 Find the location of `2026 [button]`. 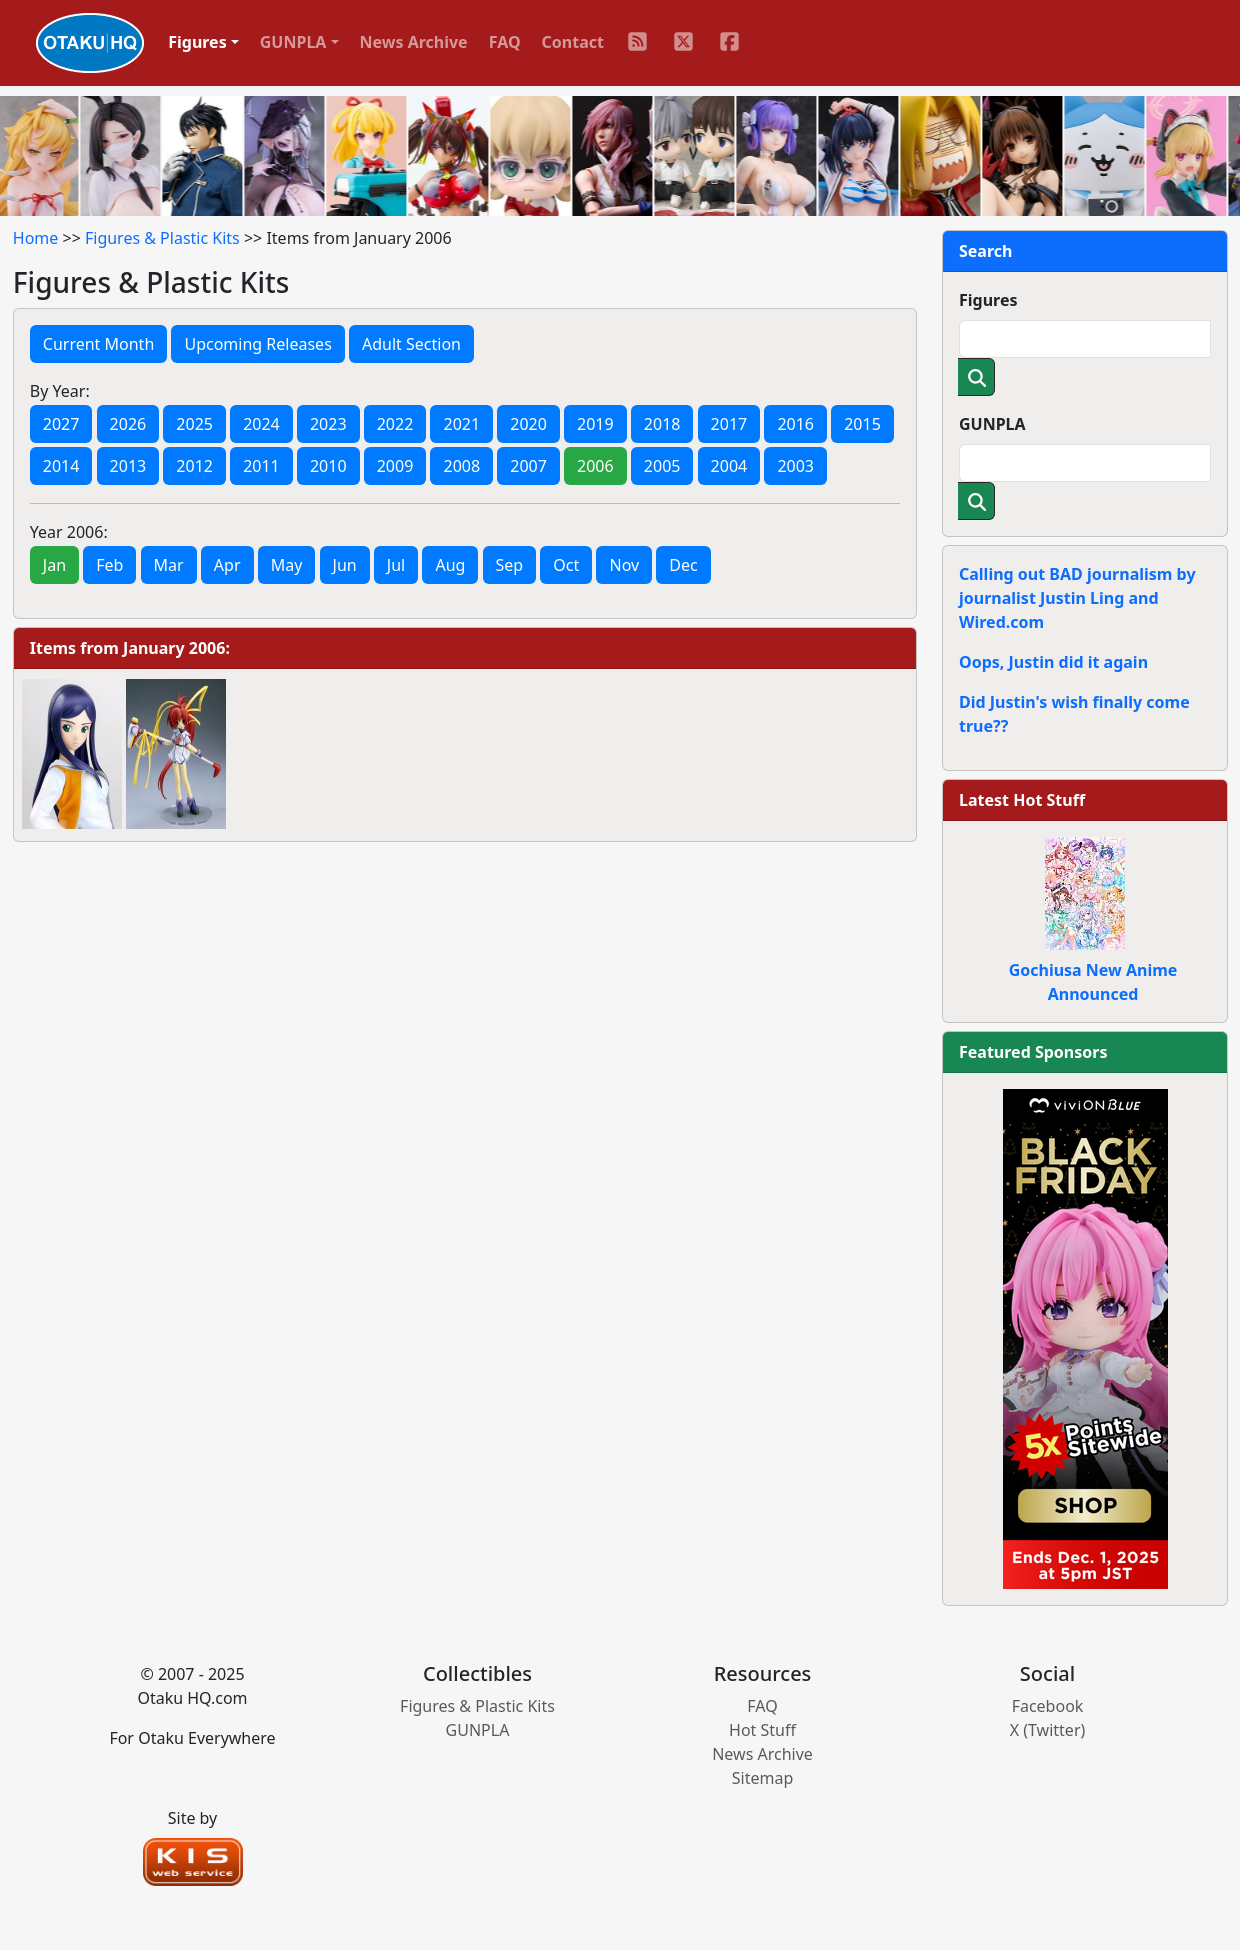

2026 [button] is located at coordinates (128, 424).